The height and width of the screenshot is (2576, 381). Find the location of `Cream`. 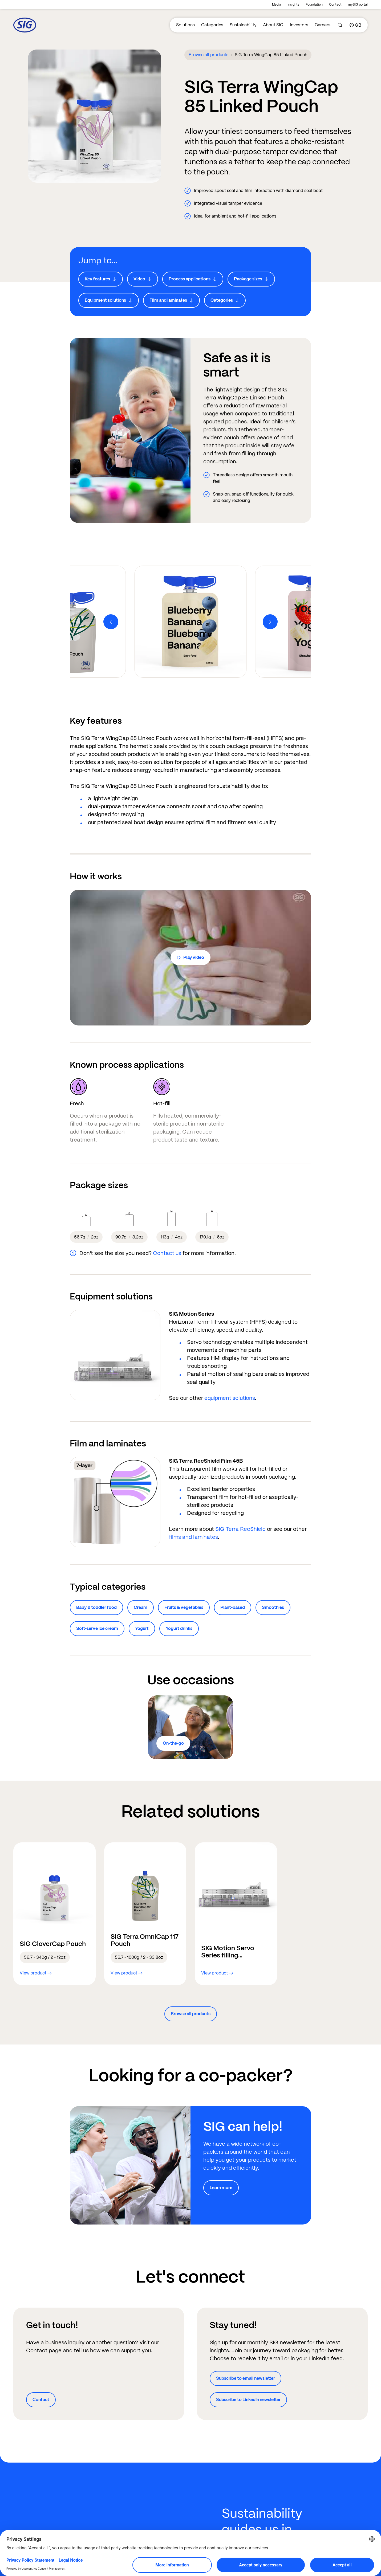

Cream is located at coordinates (140, 1607).